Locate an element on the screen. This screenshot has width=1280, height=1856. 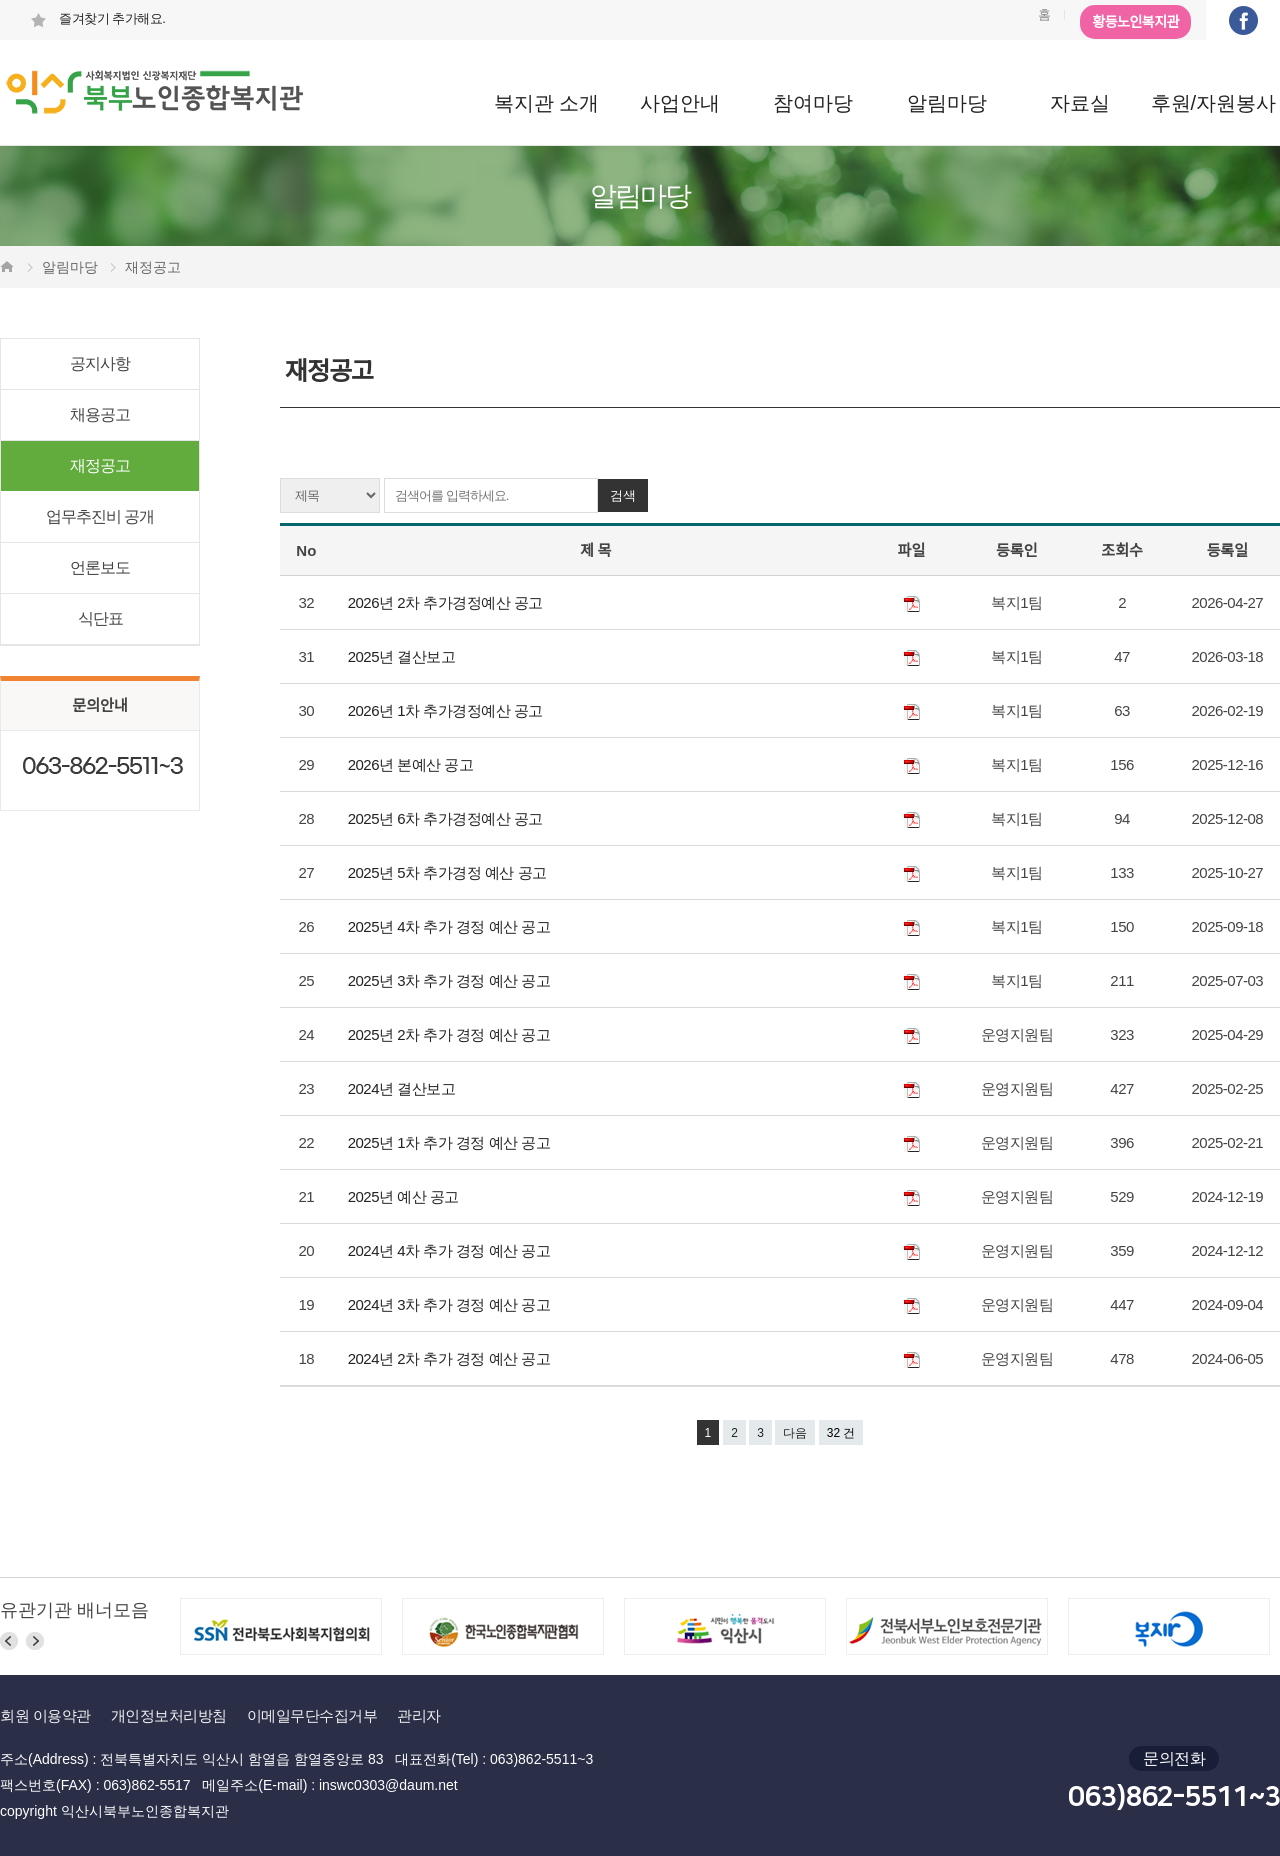
2025년 6차 추가경정예산 공고 is located at coordinates (447, 818).